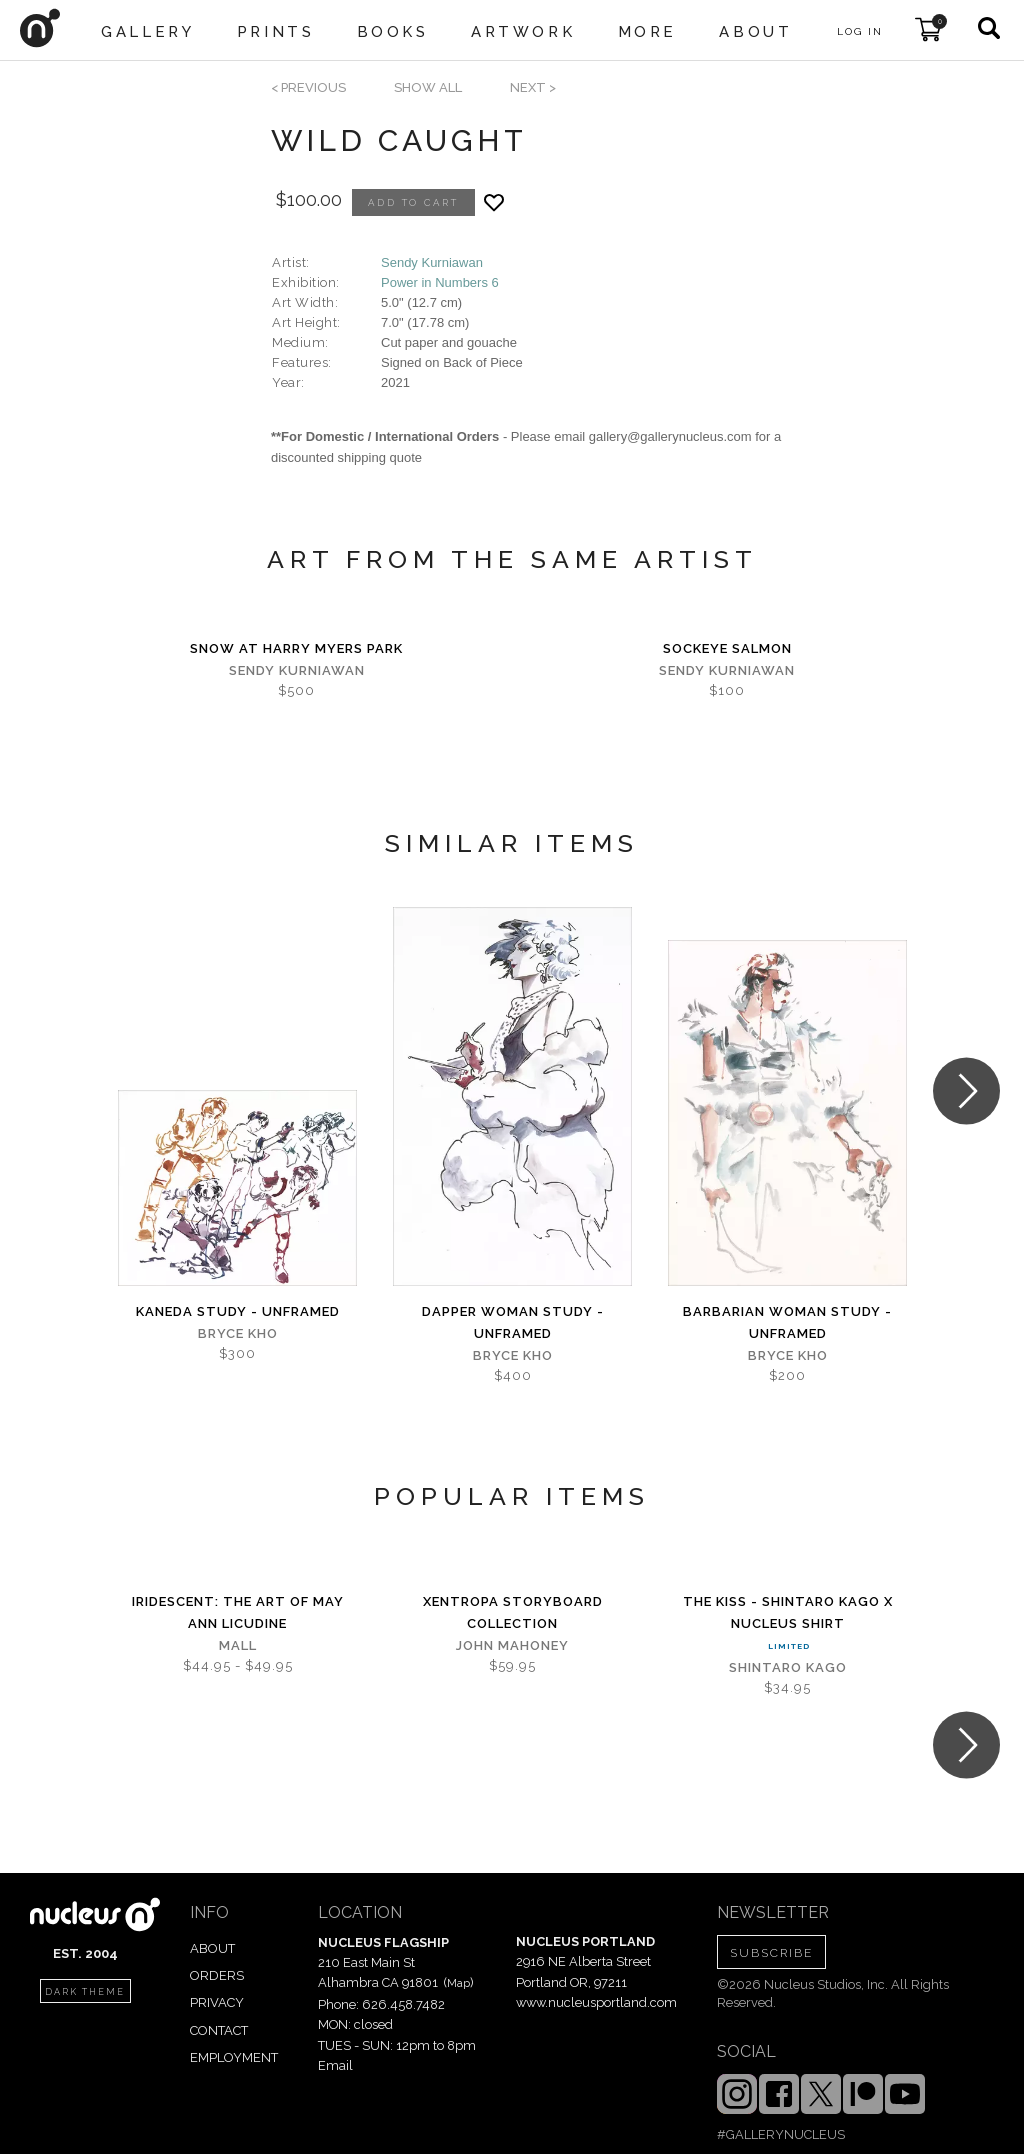  I want to click on Dapper Woman Study - Unframed, so click(513, 1322).